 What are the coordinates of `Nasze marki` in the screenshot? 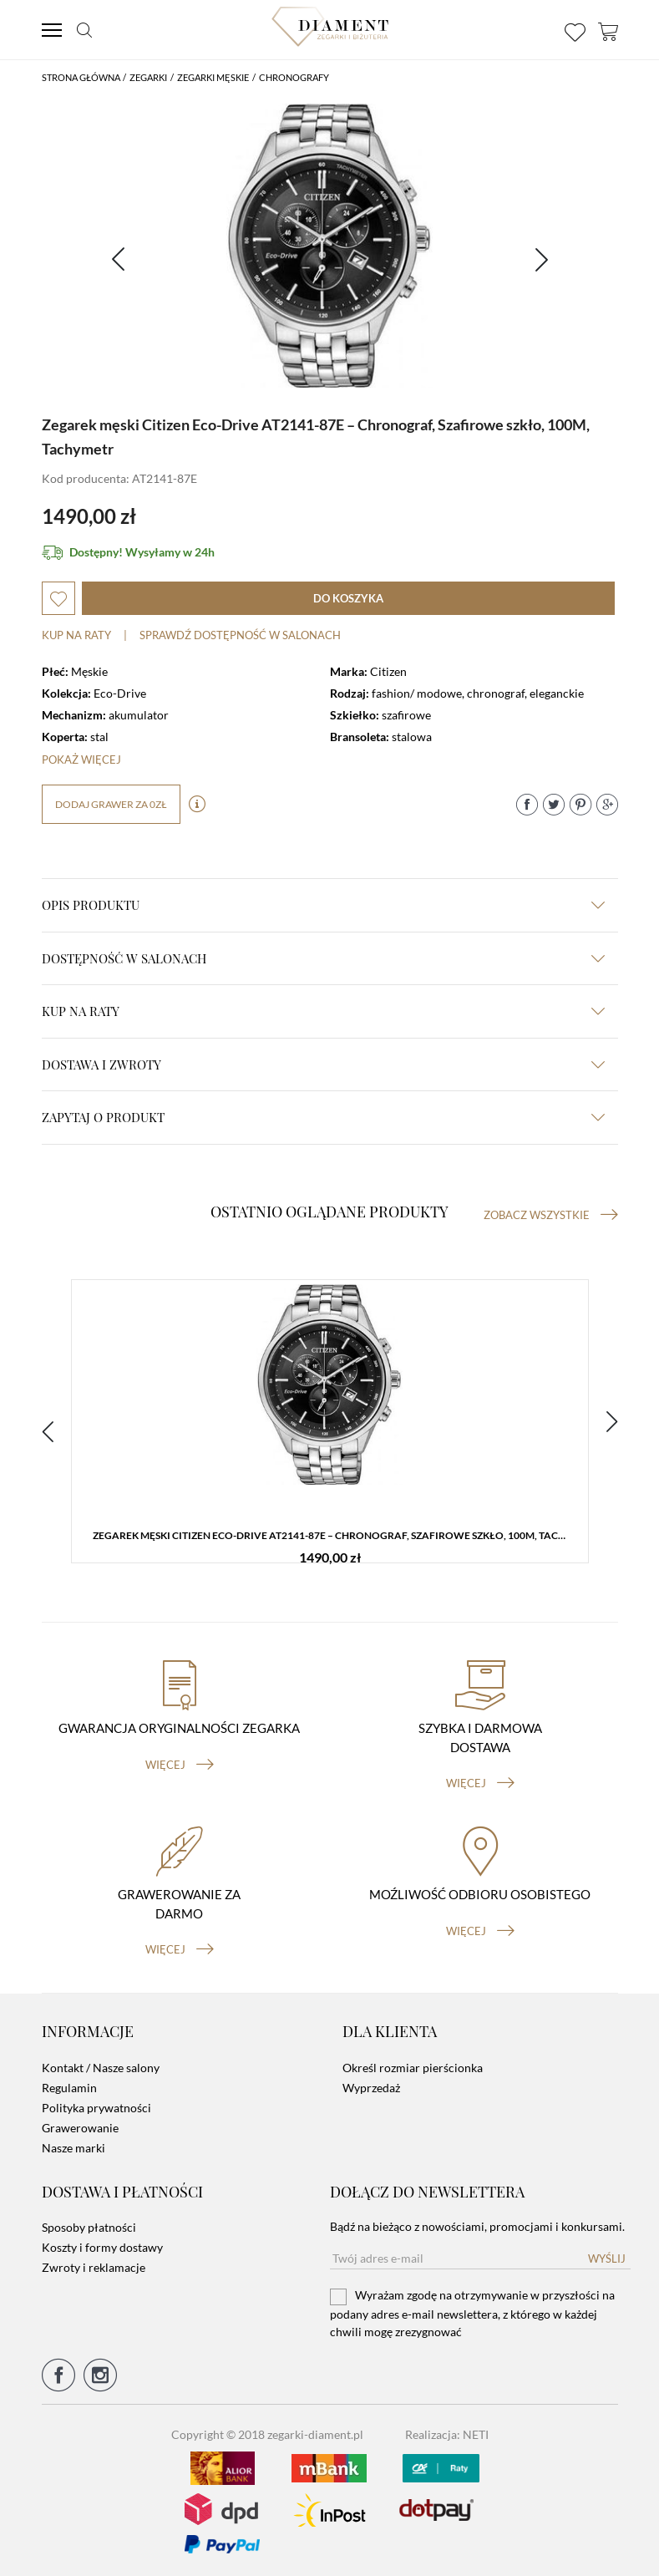 It's located at (73, 2148).